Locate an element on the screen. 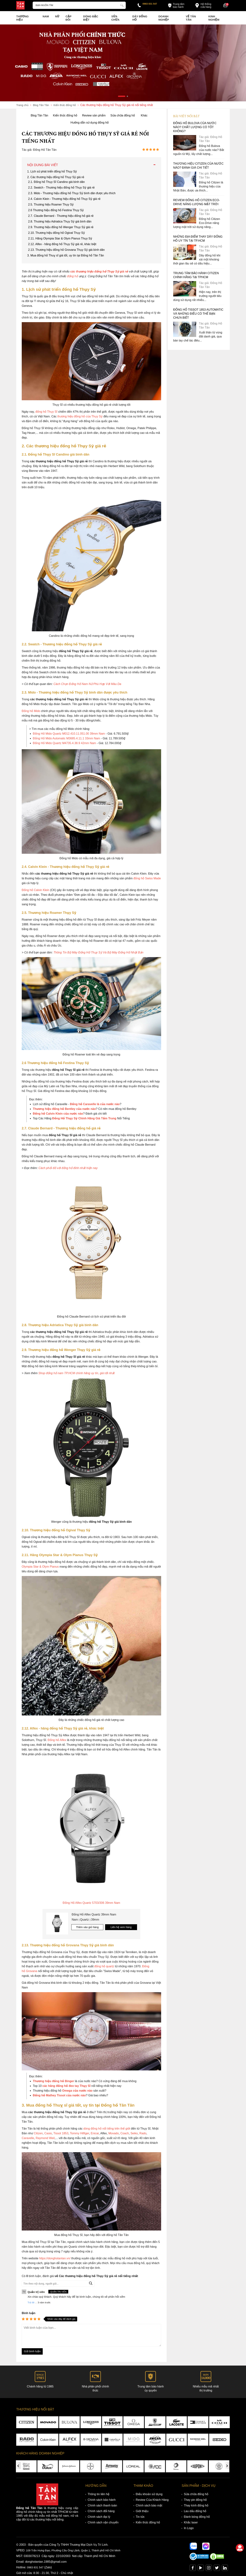  Chính sách đại lý is located at coordinates (99, 2517).